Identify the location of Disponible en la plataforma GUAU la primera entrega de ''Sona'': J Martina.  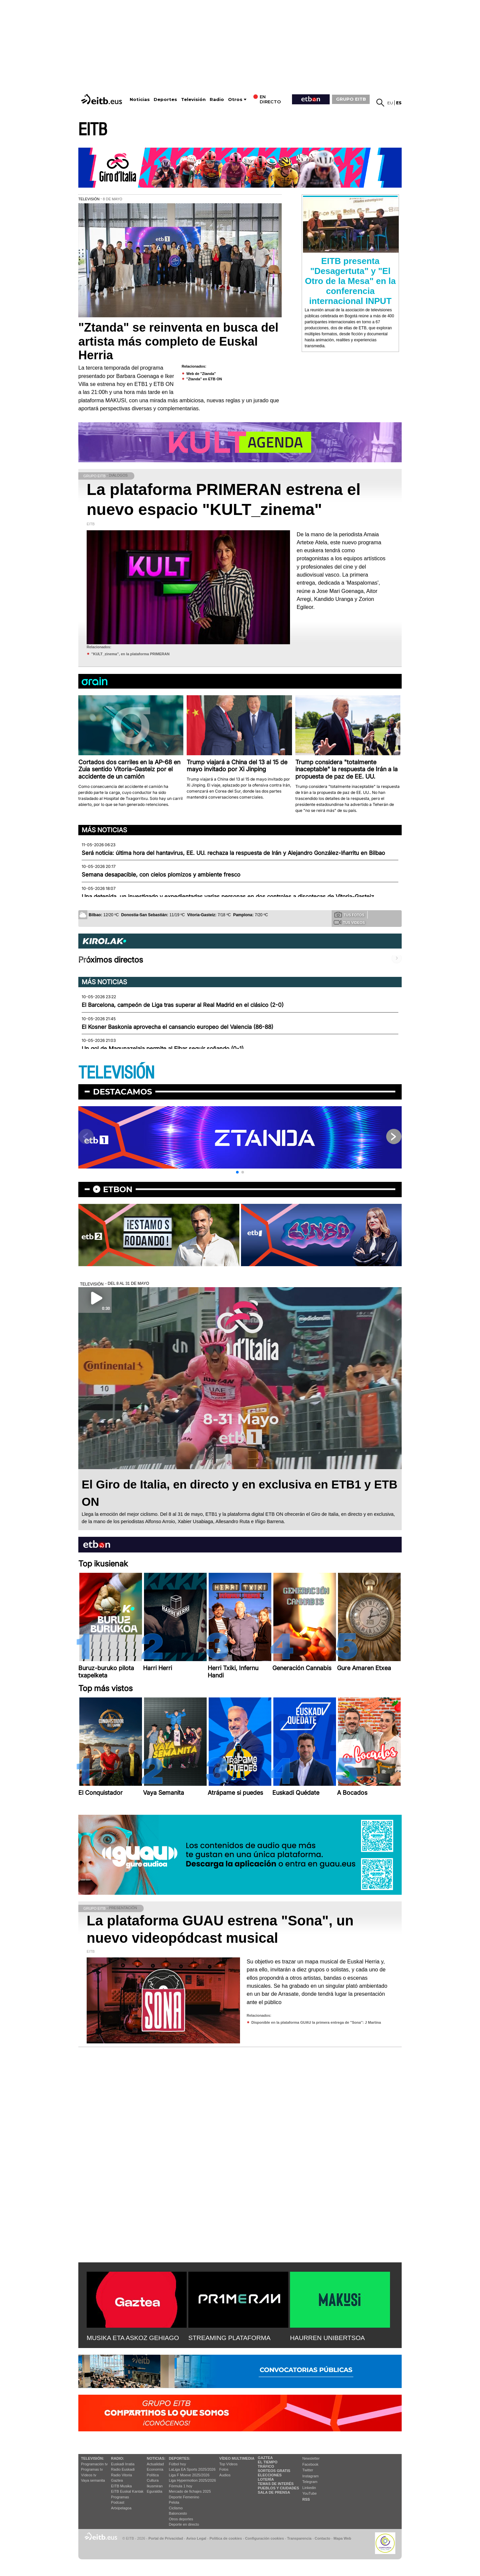
(316, 2022).